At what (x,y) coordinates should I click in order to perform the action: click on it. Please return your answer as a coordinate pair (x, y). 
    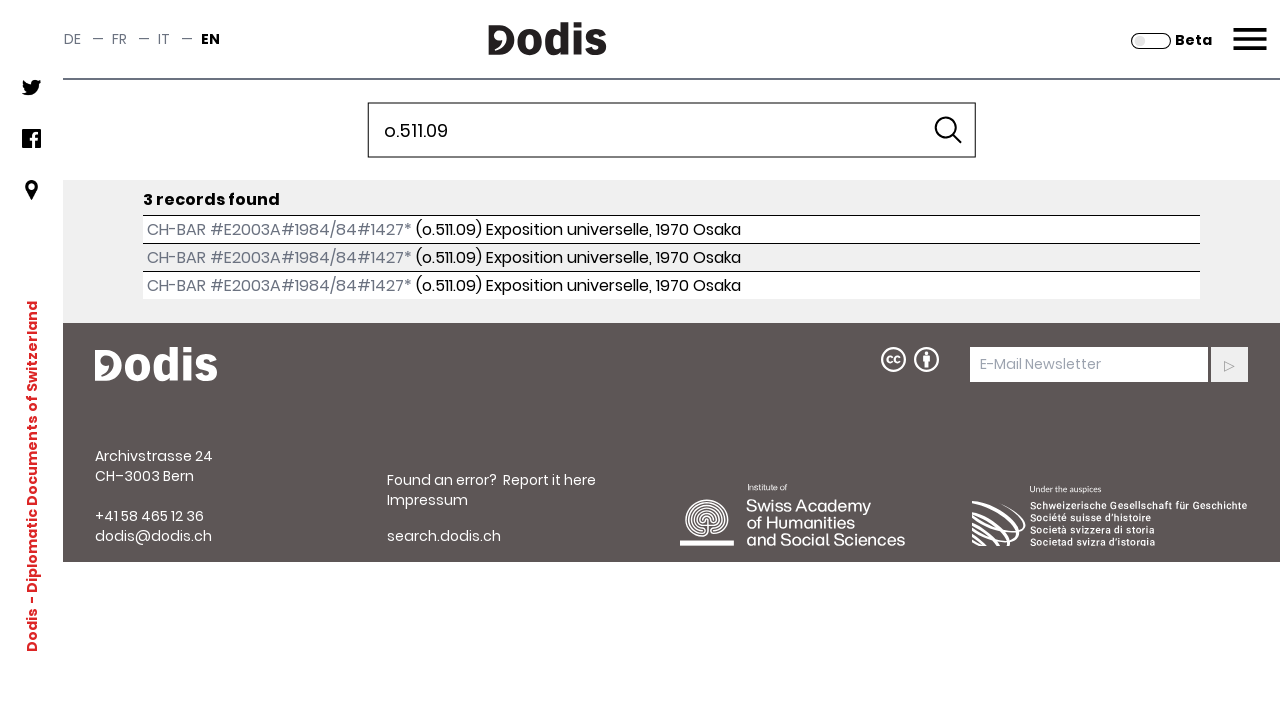
    Looking at the image, I should click on (164, 39).